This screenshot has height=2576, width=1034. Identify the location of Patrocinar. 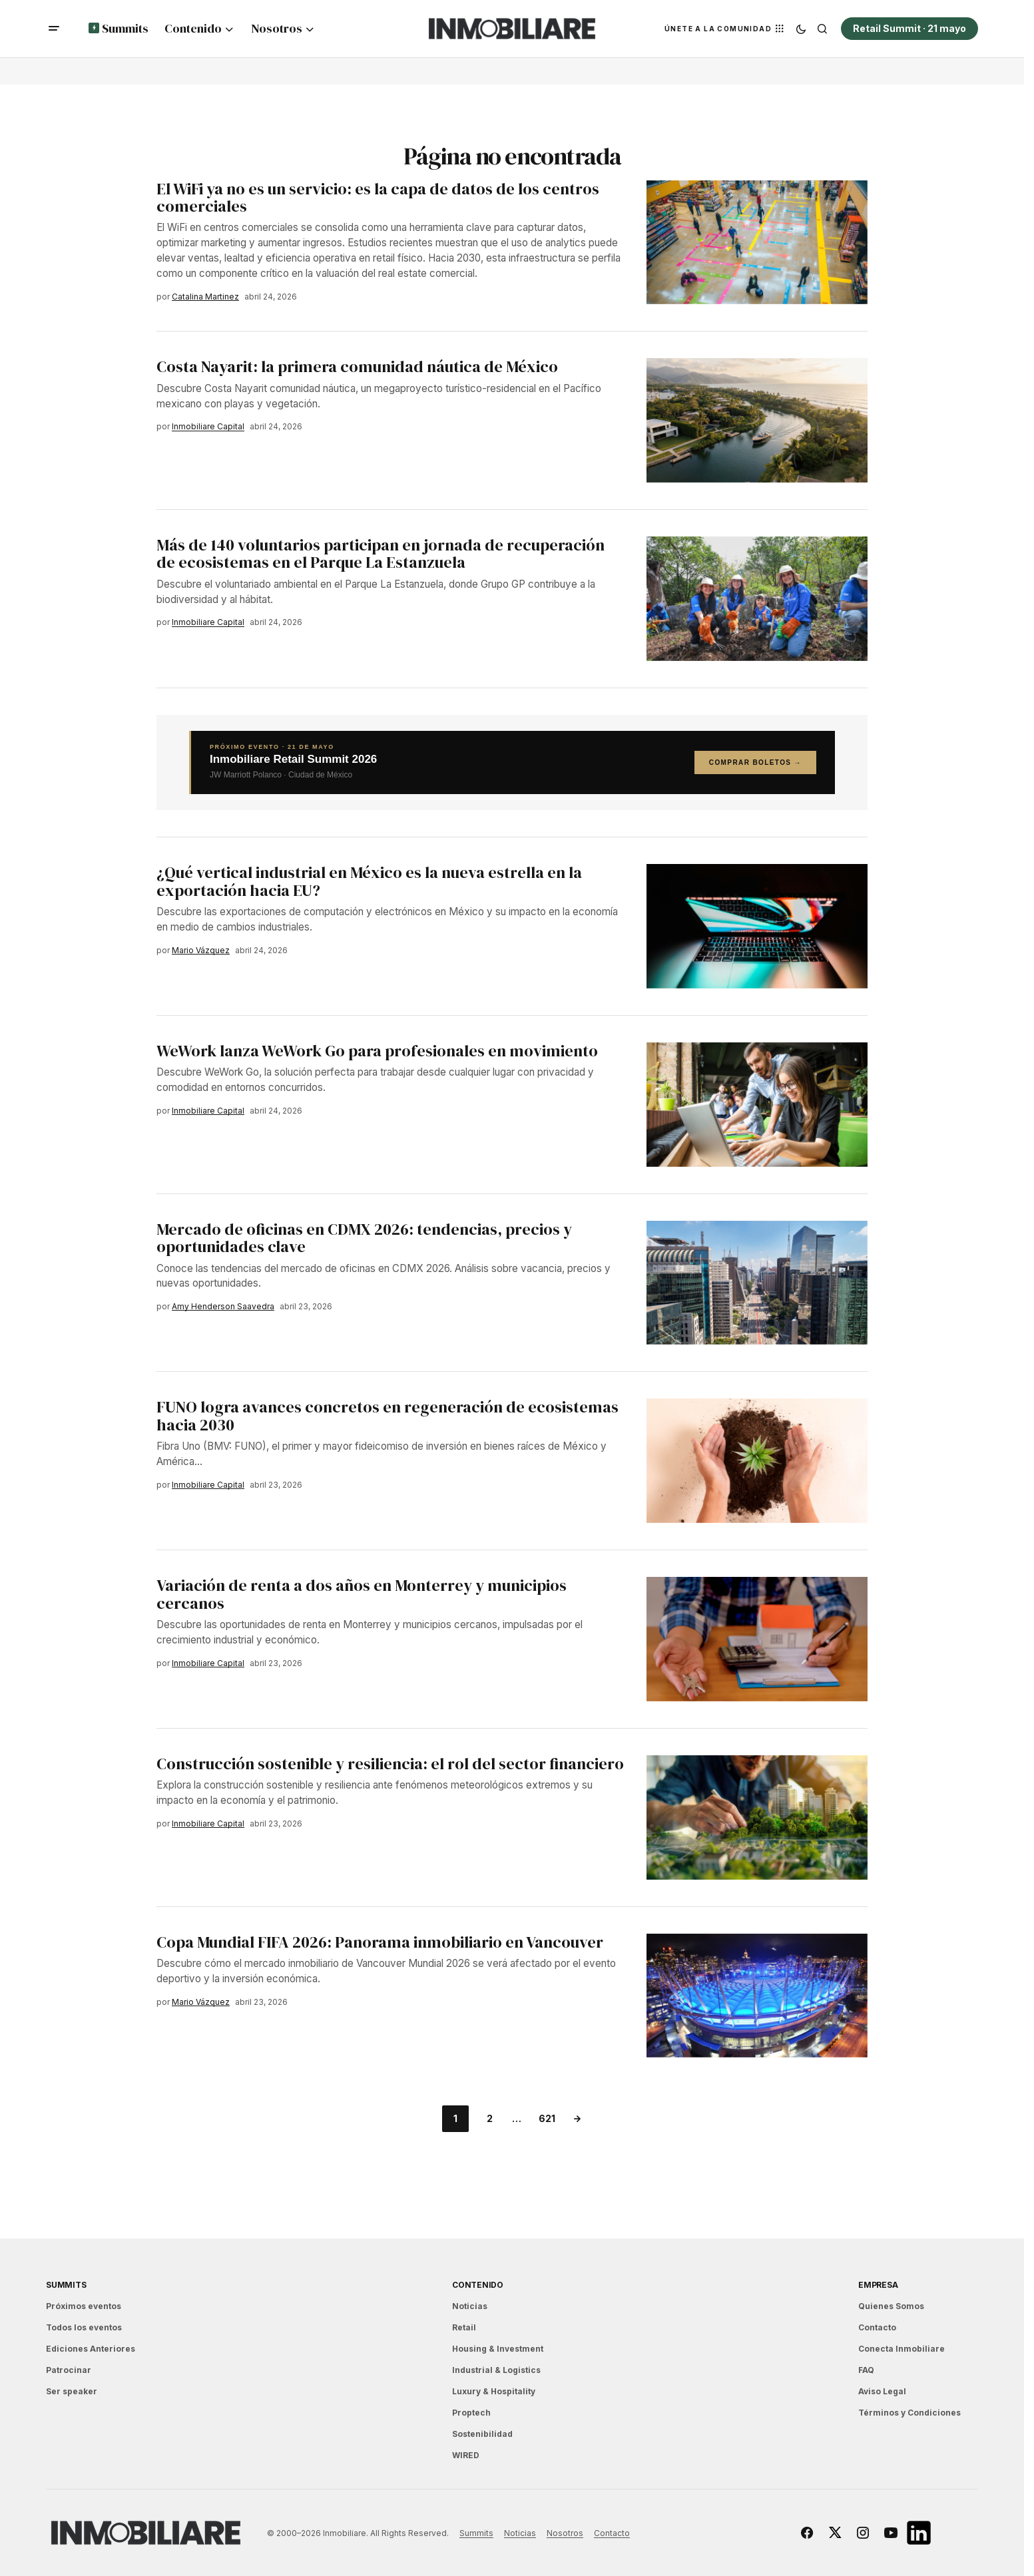
(68, 2370).